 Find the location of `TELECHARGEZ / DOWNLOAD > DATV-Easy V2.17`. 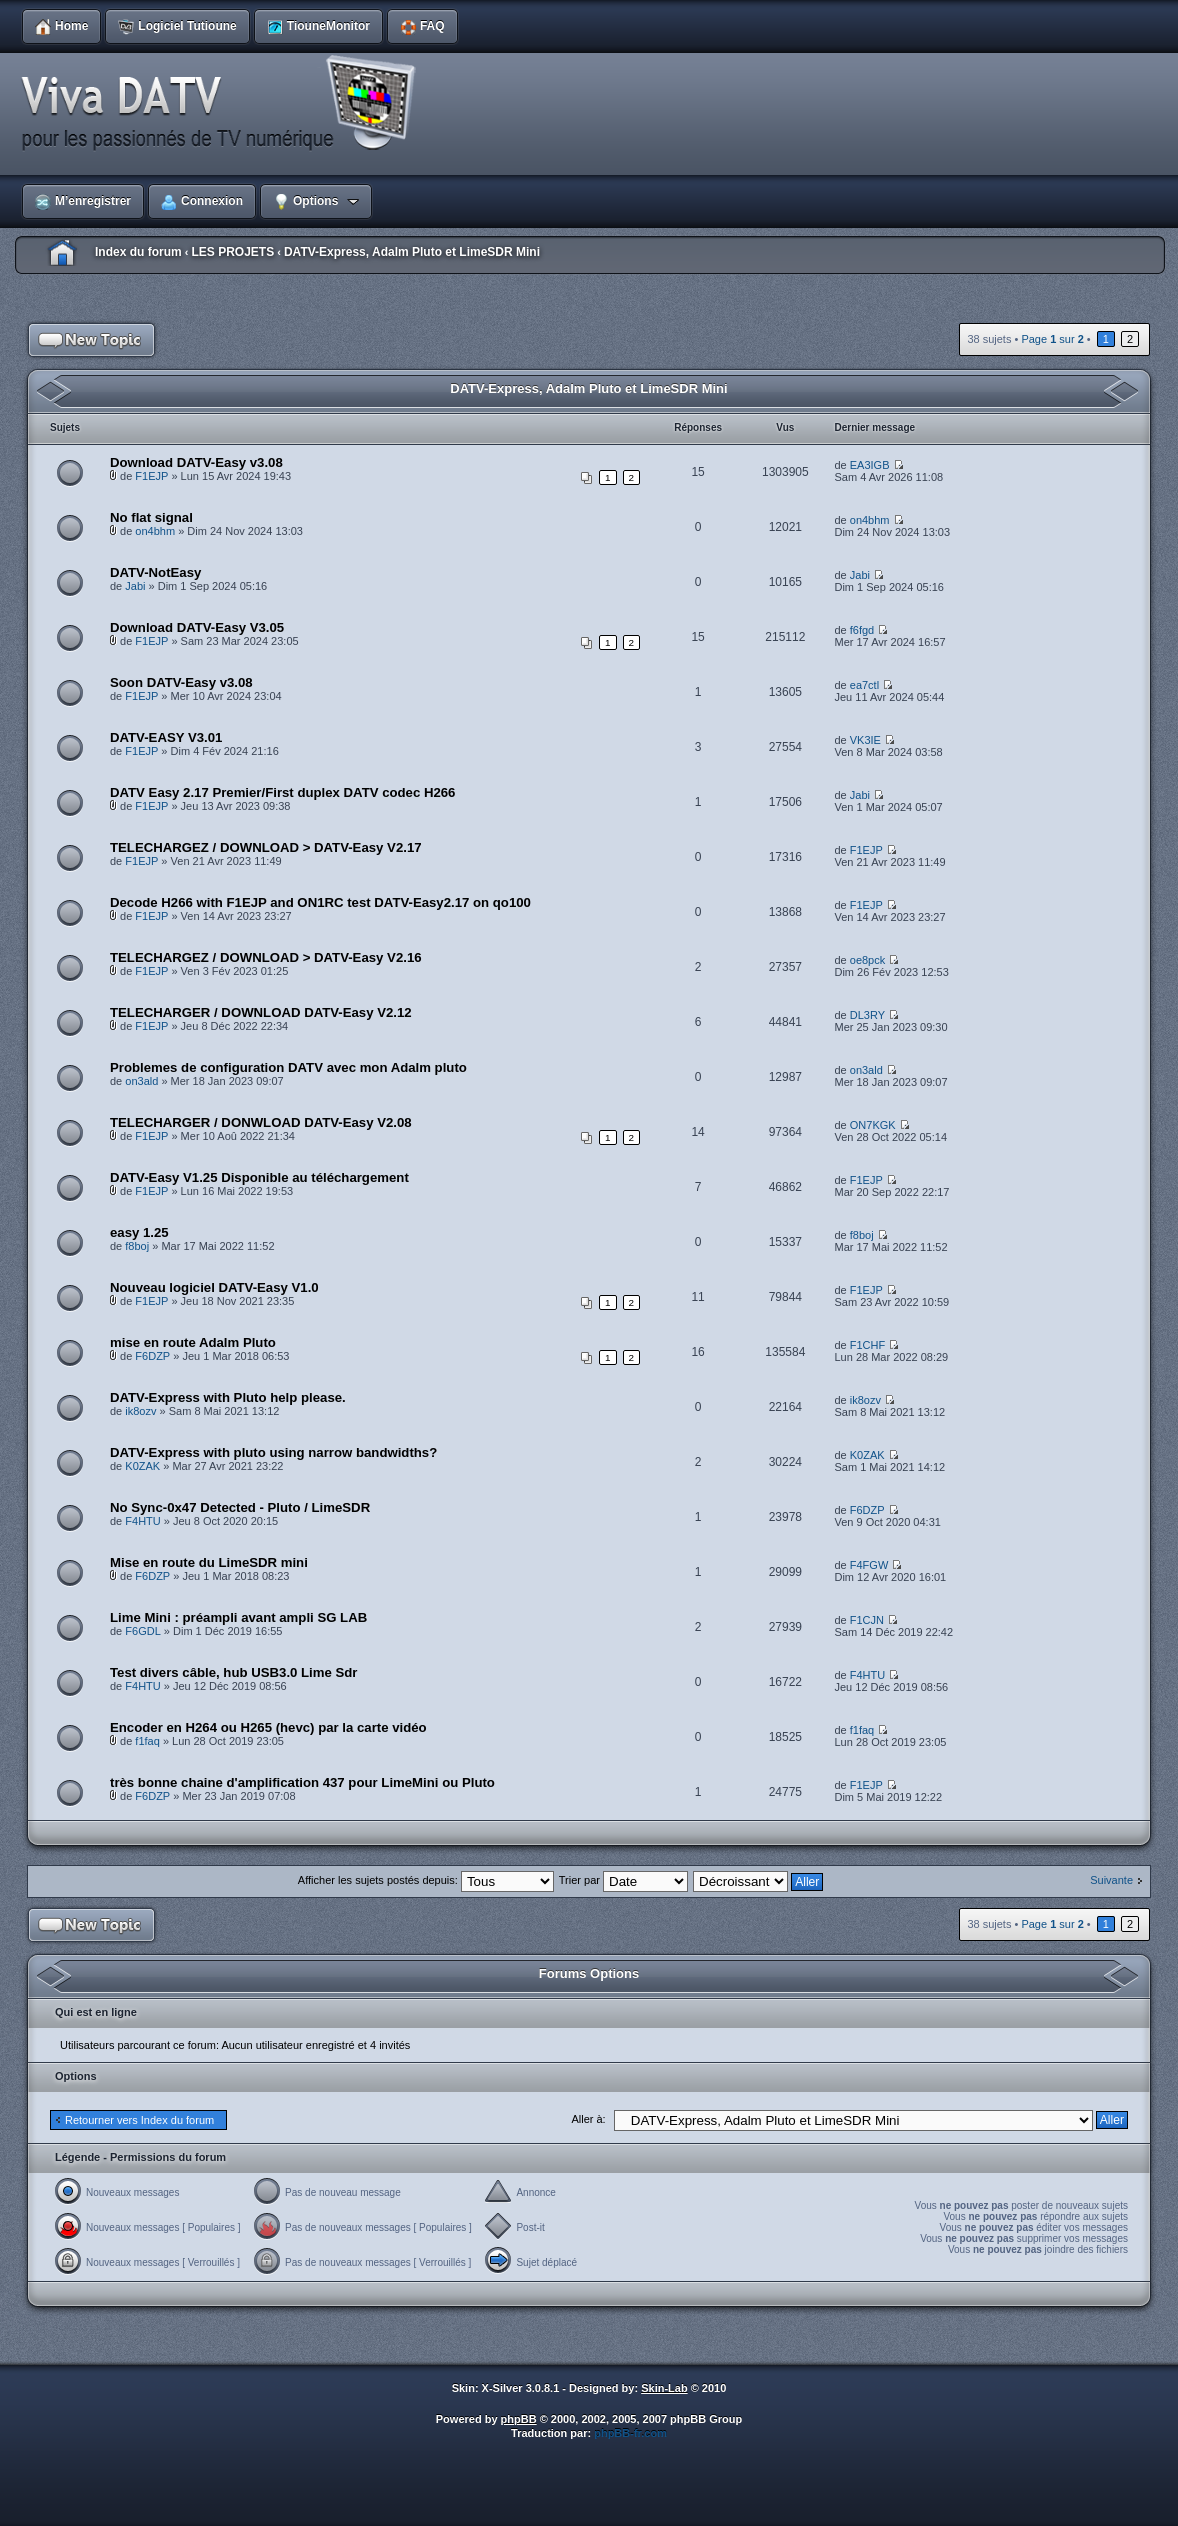

TELECHARGEZ / DOWNLOAD > DATV-Easy V2.17 is located at coordinates (266, 847).